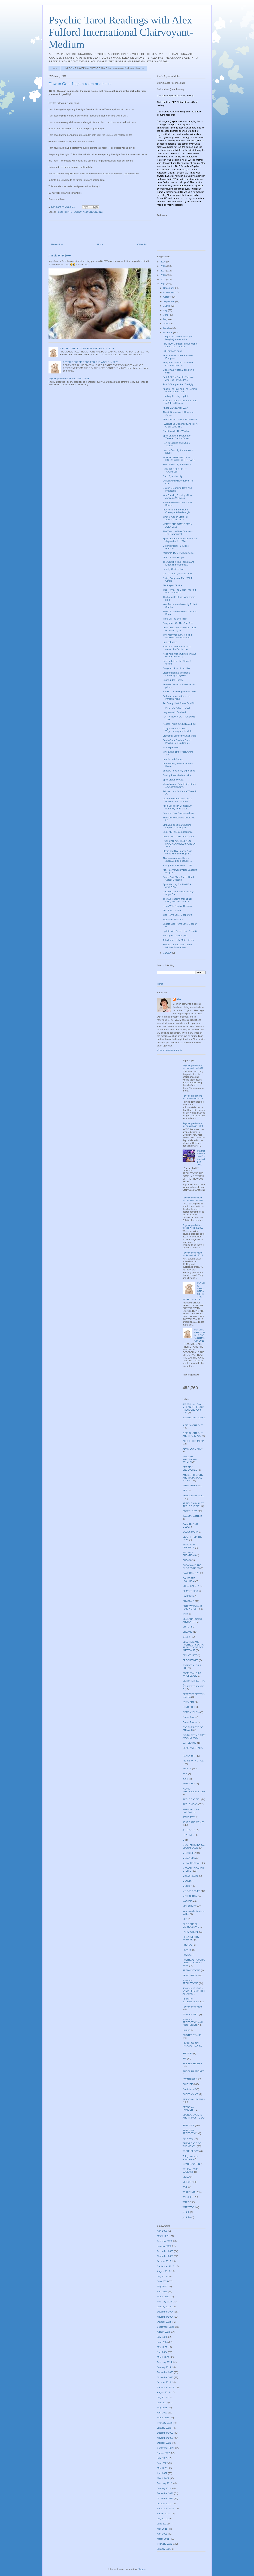 This screenshot has width=254, height=2576. What do you see at coordinates (193, 1199) in the screenshot?
I see `Psychic Predictions for the world in 2024` at bounding box center [193, 1199].